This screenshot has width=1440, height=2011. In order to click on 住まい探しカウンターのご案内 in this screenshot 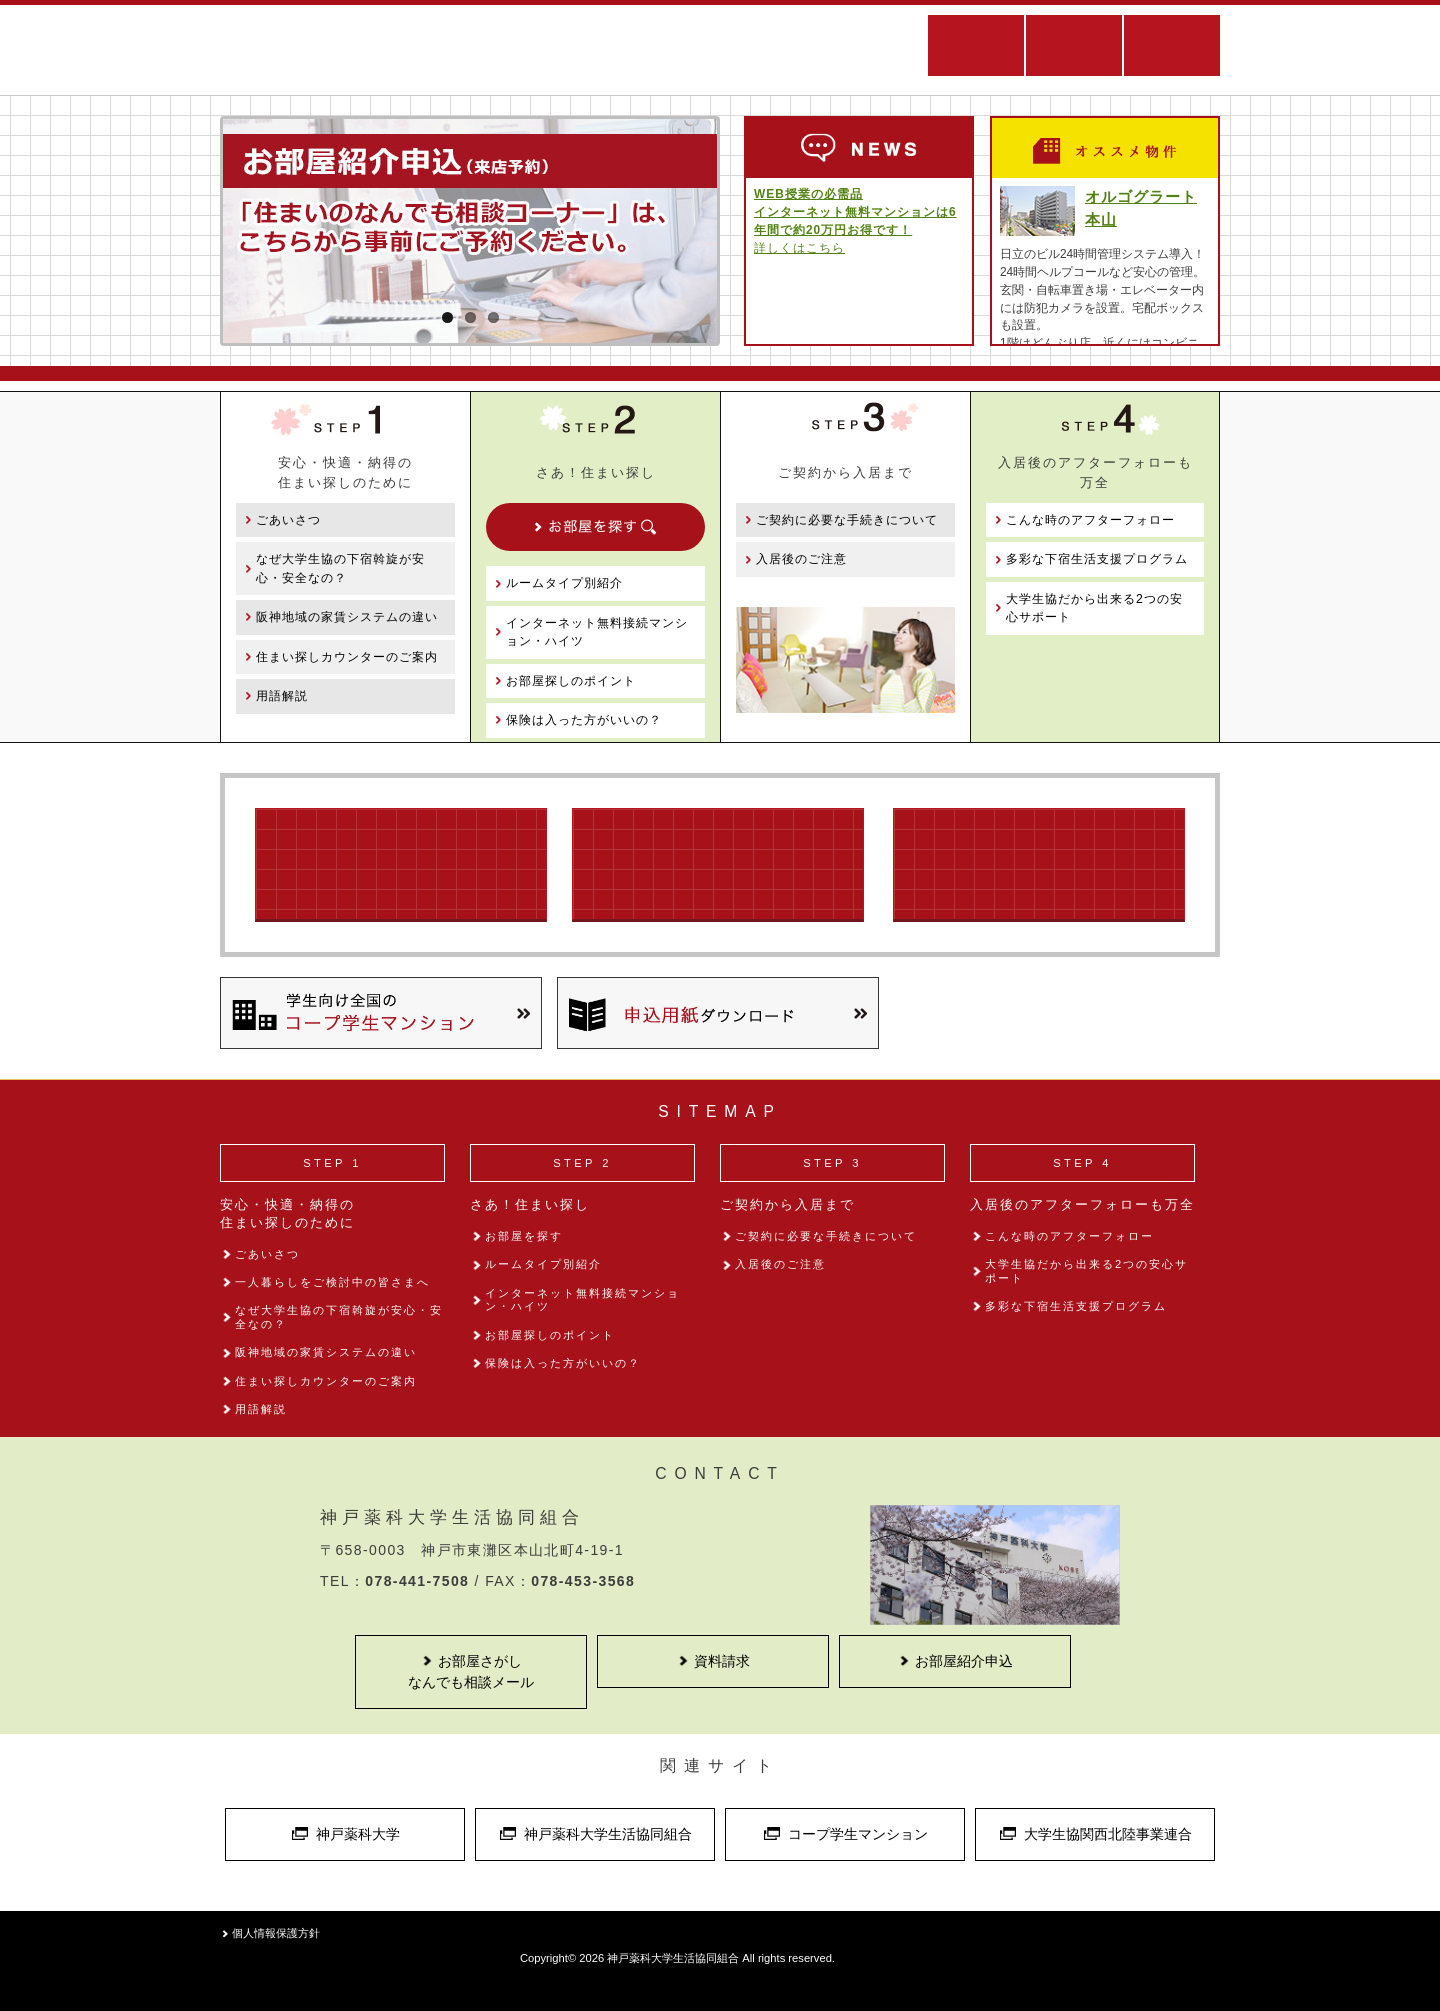, I will do `click(347, 657)`.